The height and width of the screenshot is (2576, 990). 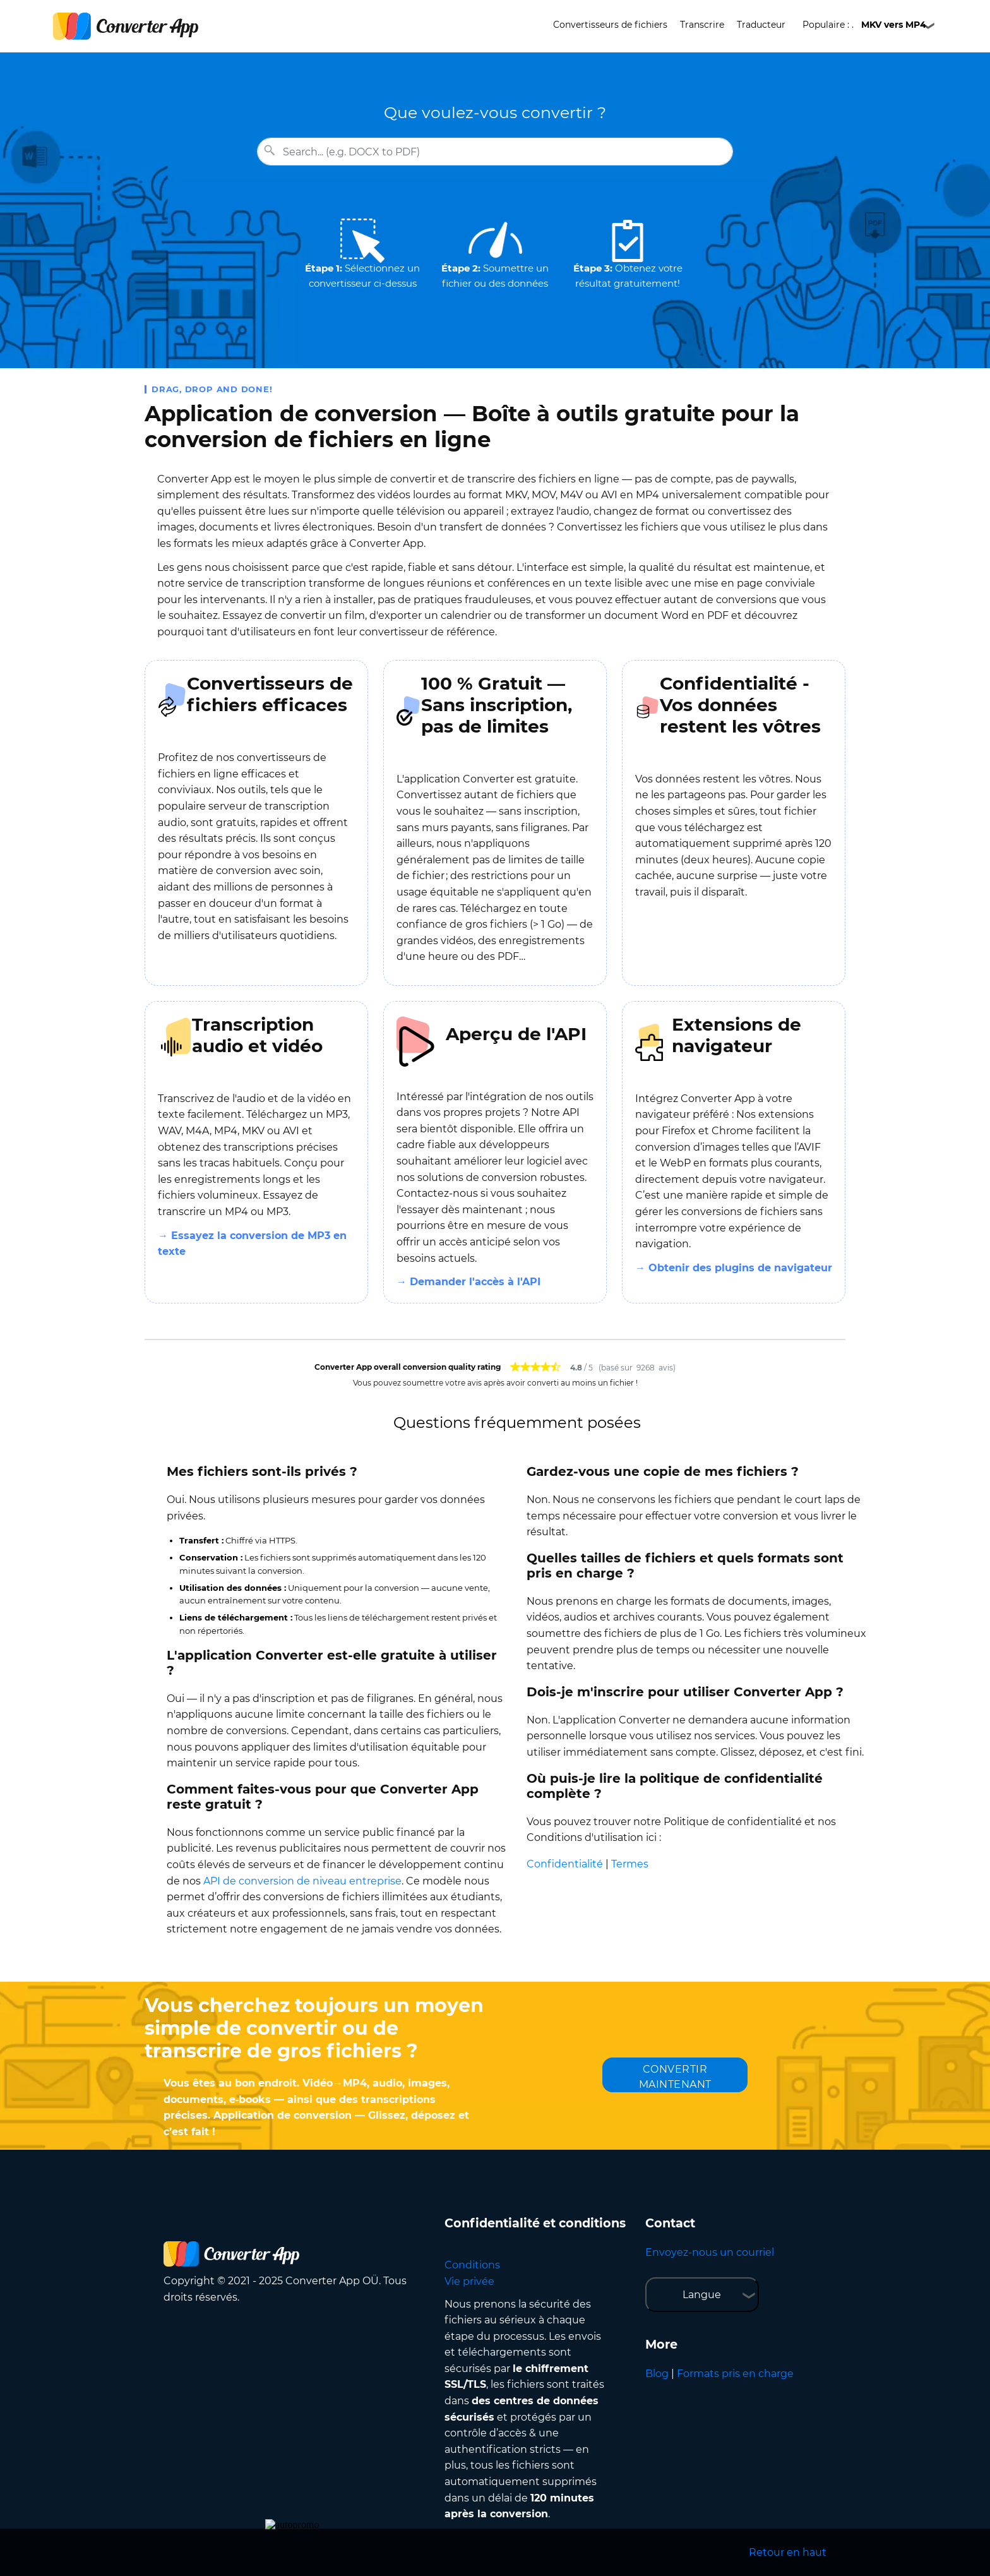 What do you see at coordinates (469, 2281) in the screenshot?
I see `Vie privée` at bounding box center [469, 2281].